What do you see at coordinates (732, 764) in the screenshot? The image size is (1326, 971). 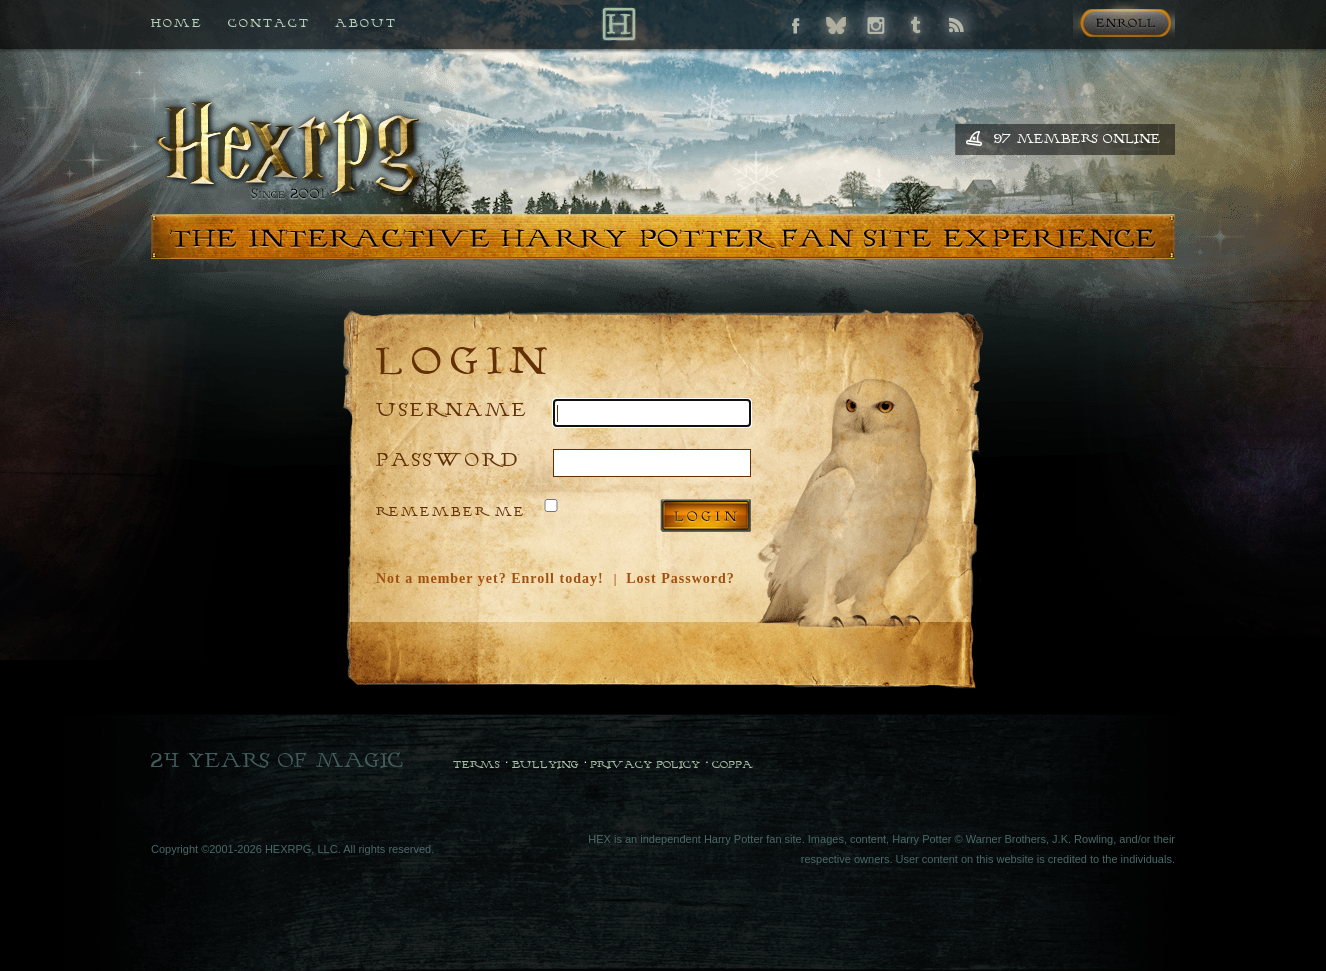 I see `COPPA [COPPA Policy]` at bounding box center [732, 764].